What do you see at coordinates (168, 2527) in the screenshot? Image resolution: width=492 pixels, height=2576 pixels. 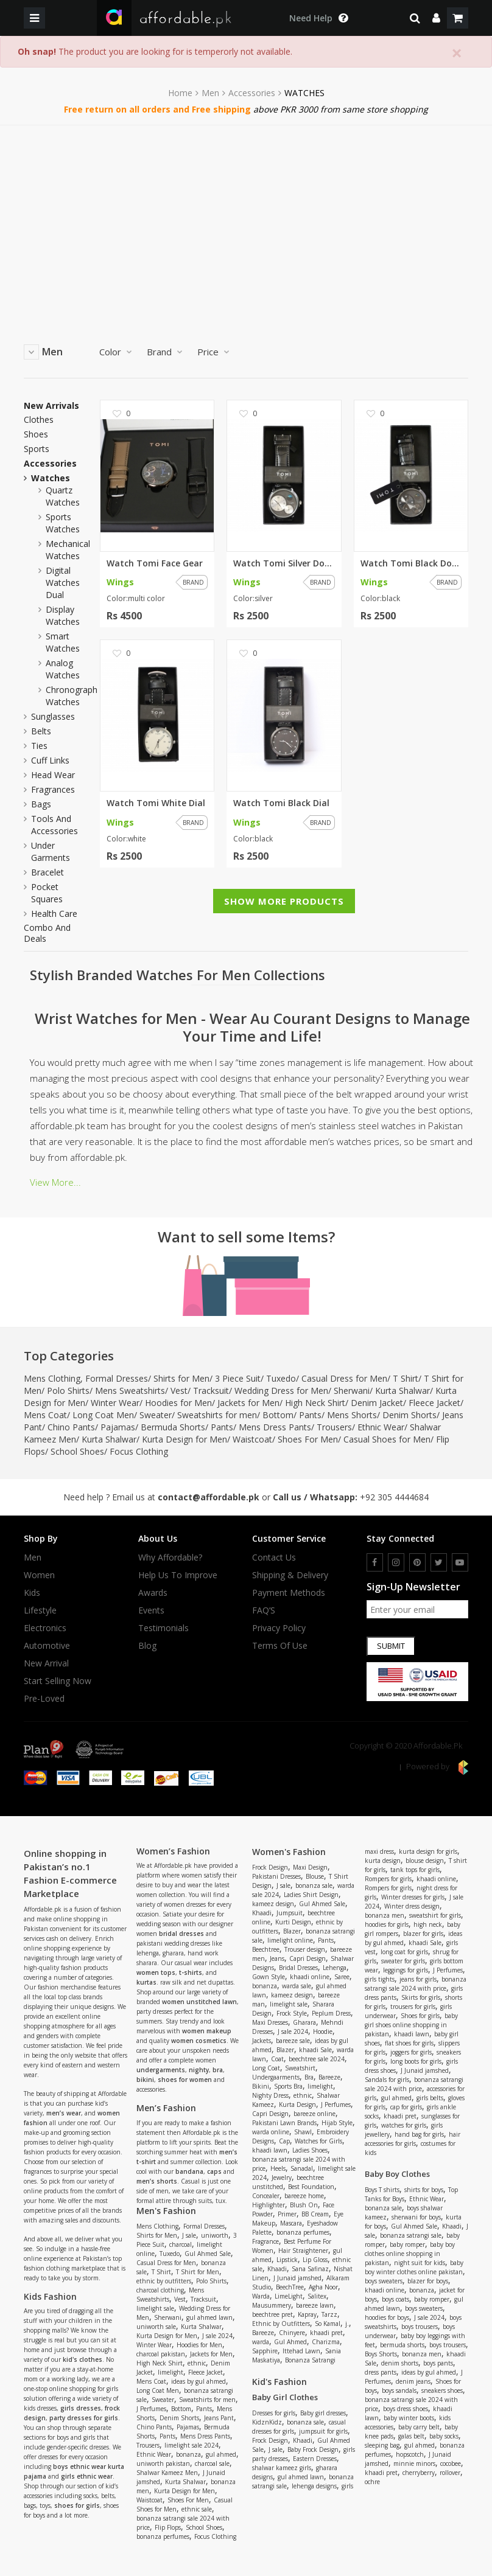 I see `Flip Flops` at bounding box center [168, 2527].